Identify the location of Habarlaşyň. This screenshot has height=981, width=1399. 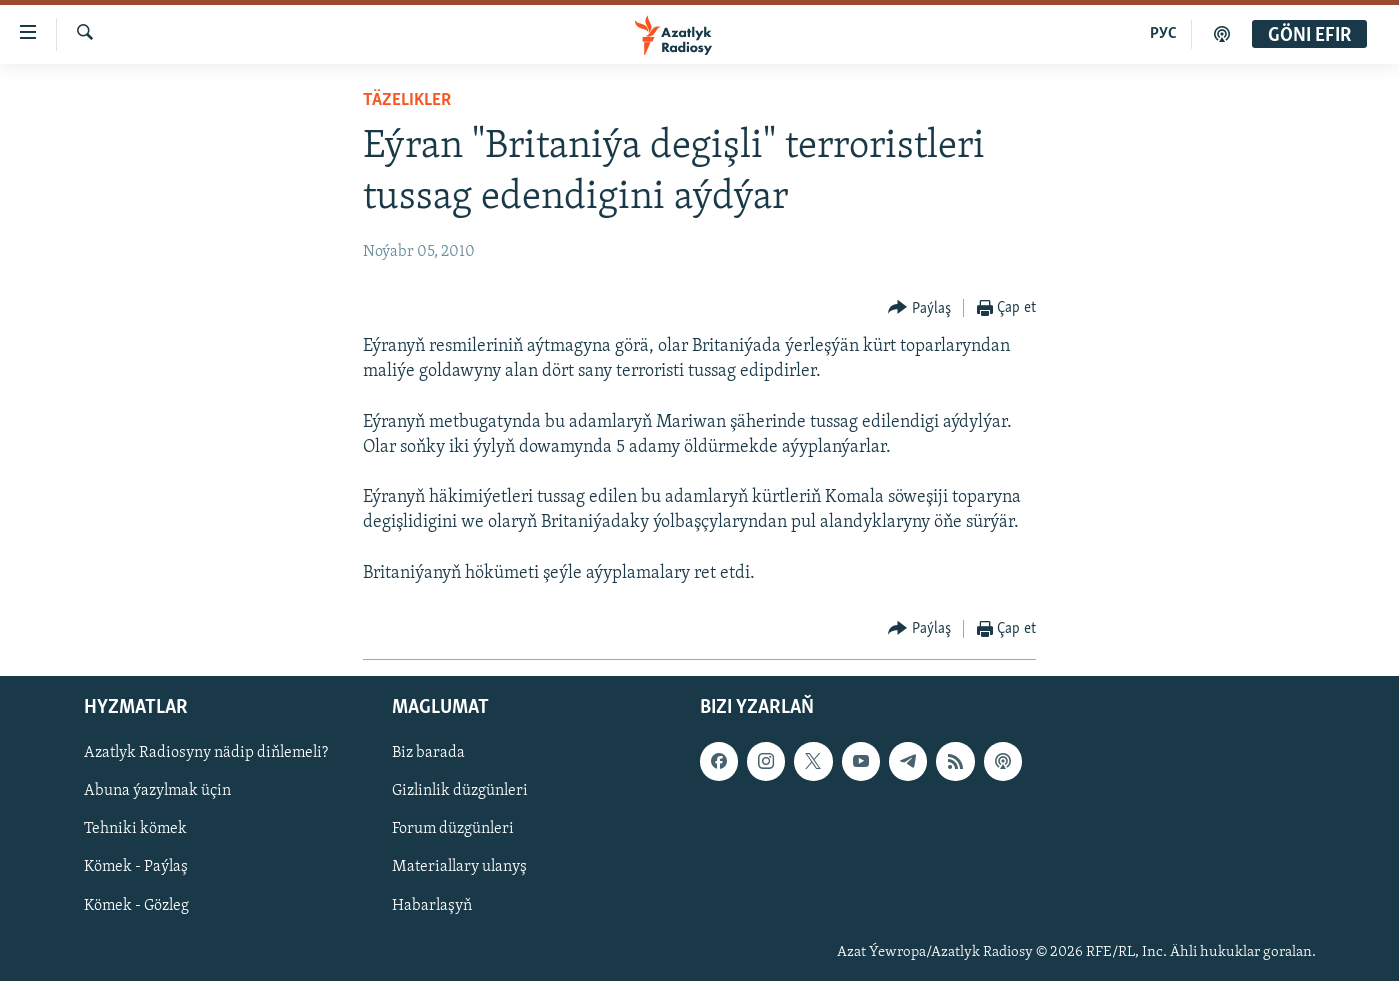
(432, 905).